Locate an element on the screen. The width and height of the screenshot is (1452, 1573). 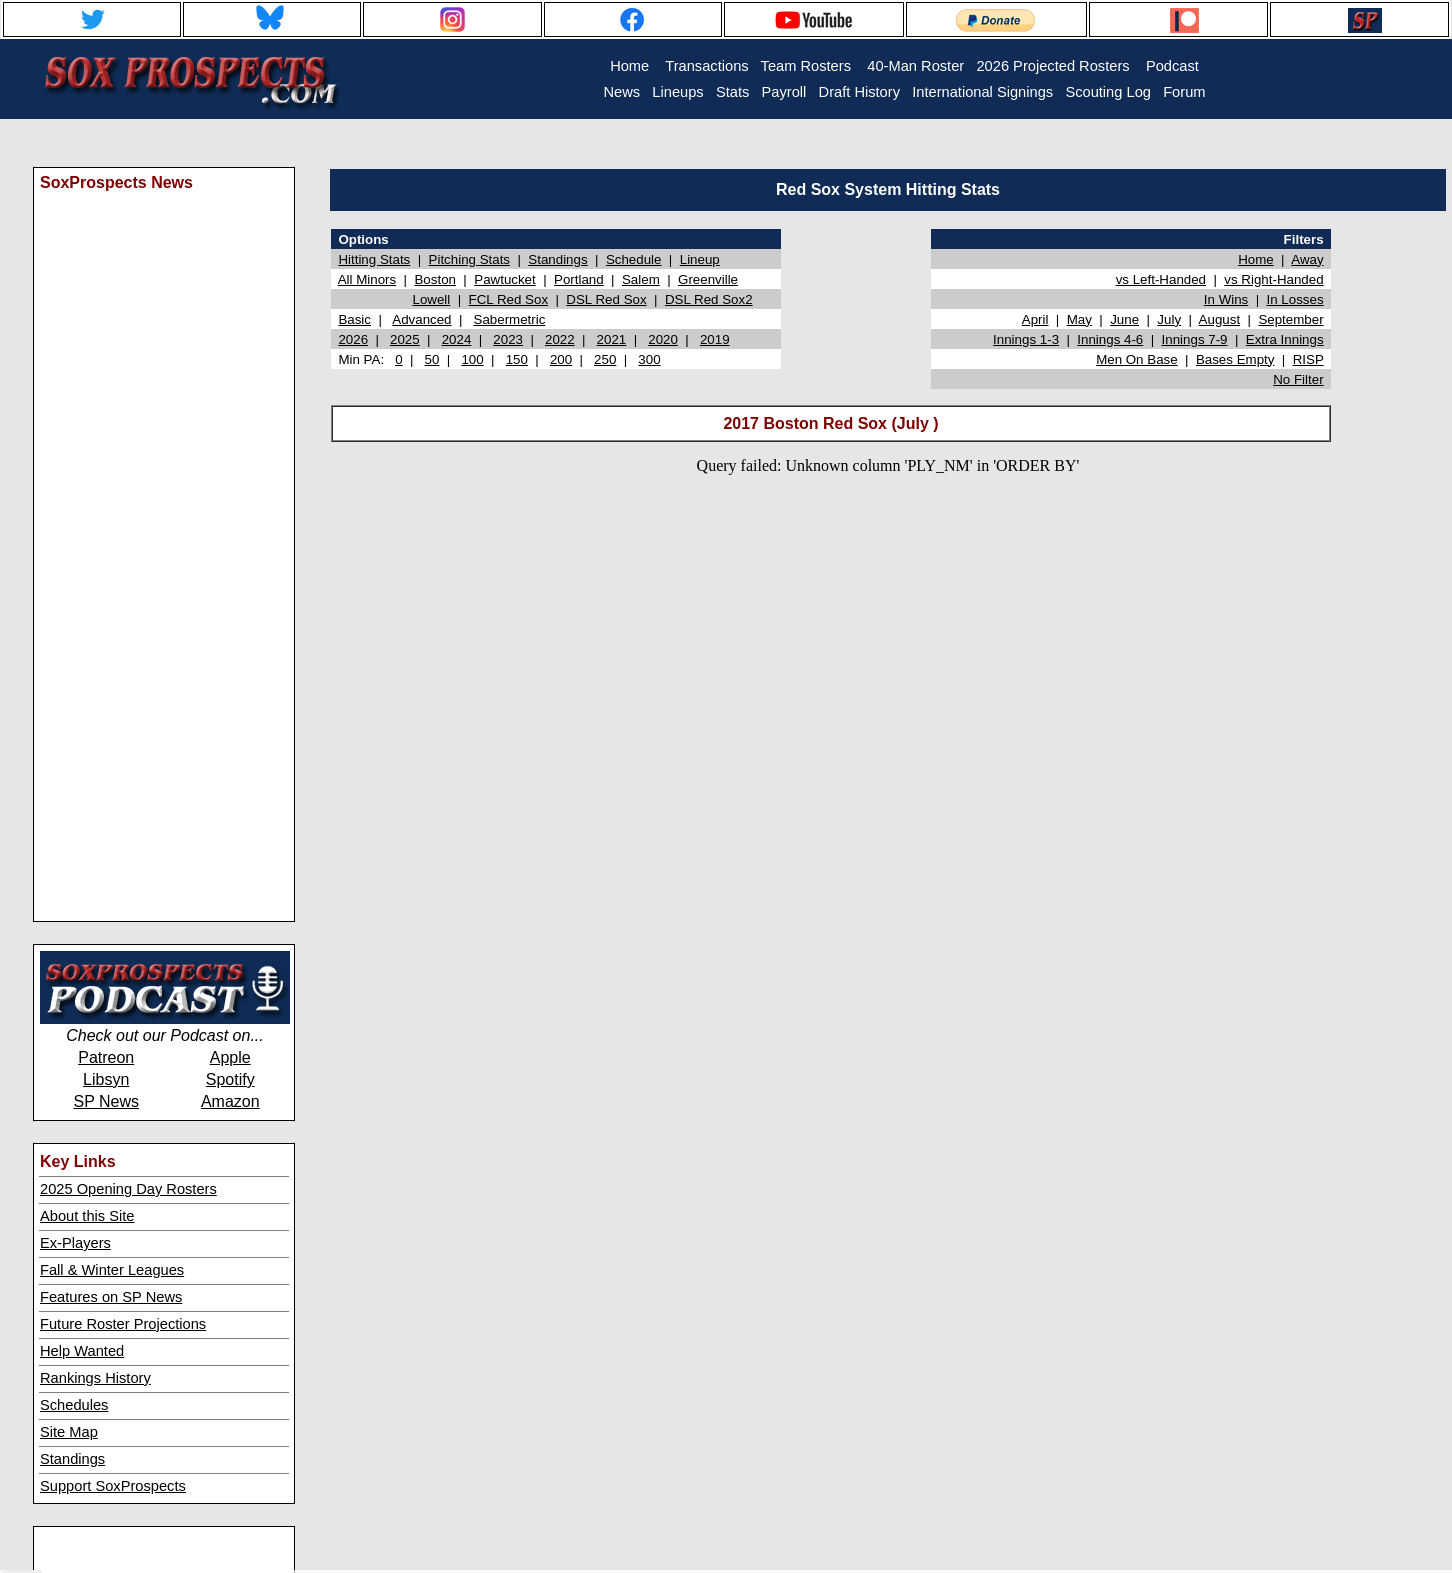
Standings is located at coordinates (72, 1459).